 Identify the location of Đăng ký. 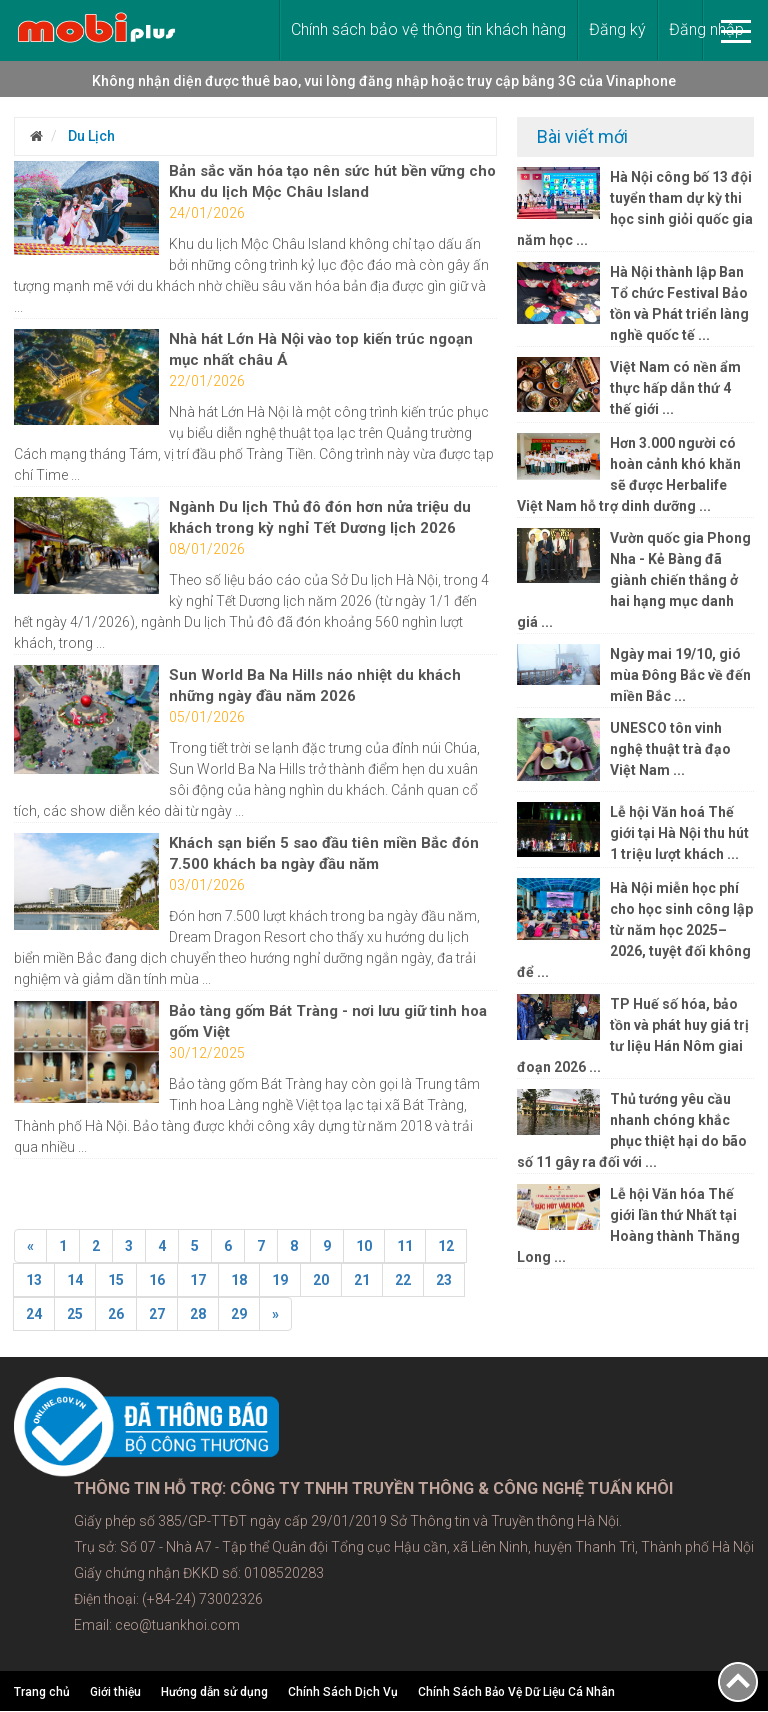
(617, 29).